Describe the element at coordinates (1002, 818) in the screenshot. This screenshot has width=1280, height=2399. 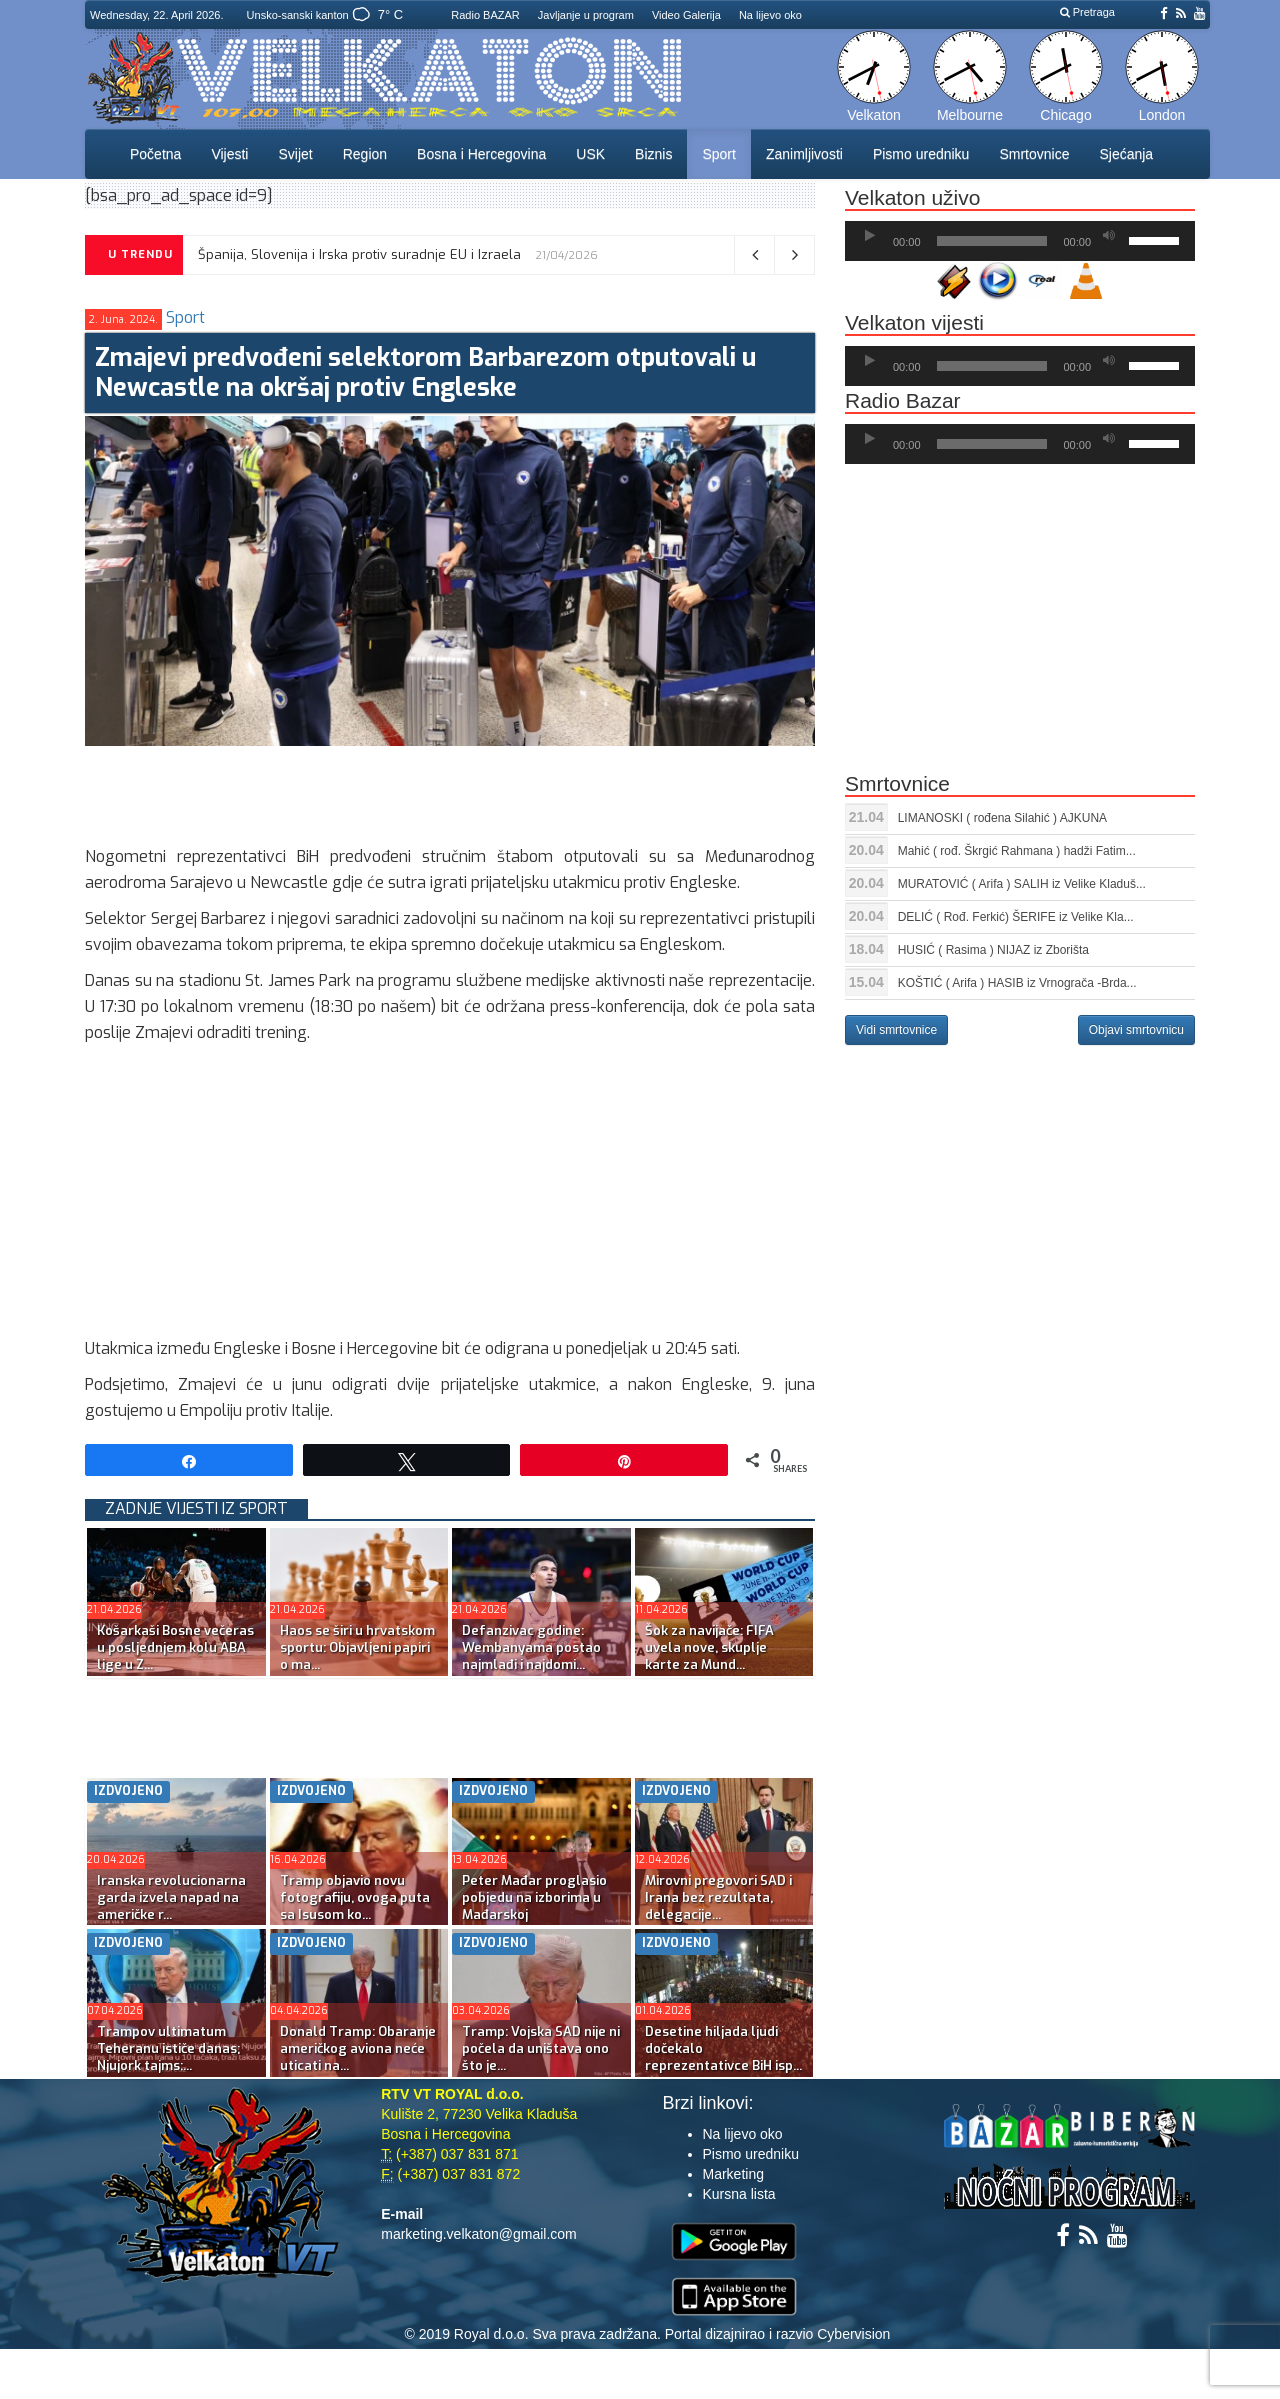
I see `LIMANOSKI ( rođena Silahić ) AJKUNA` at that location.